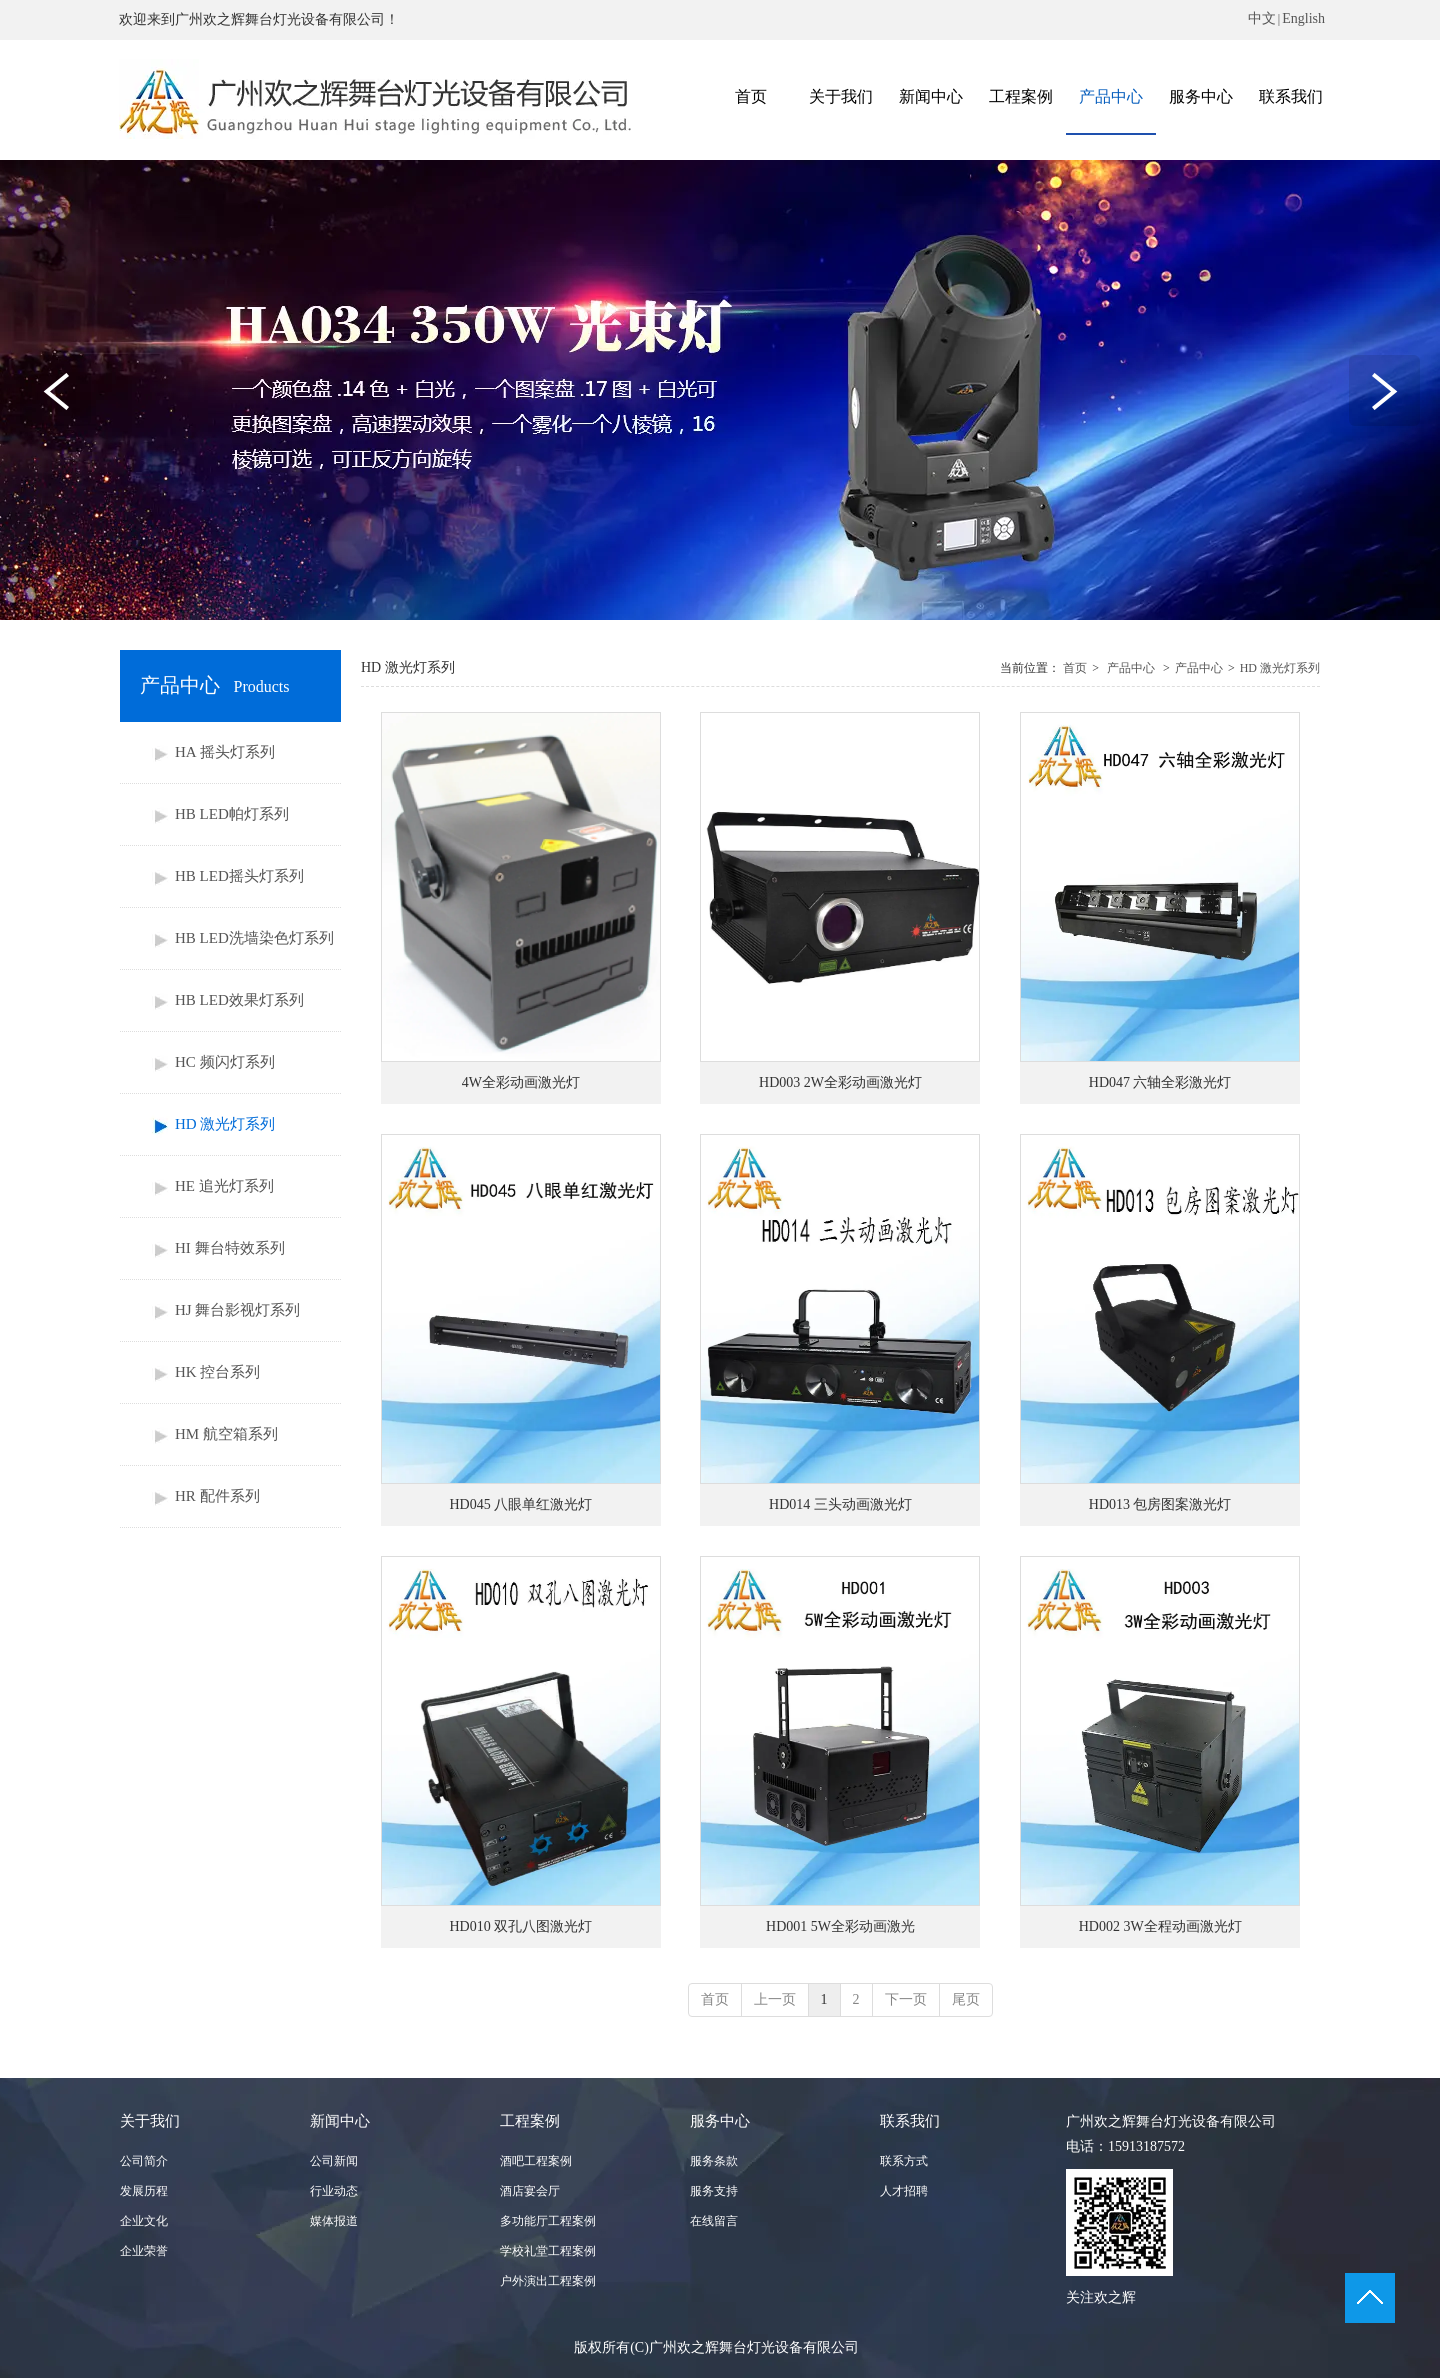  Describe the element at coordinates (840, 1926) in the screenshot. I see `HD001 5W全彩动画激光` at that location.